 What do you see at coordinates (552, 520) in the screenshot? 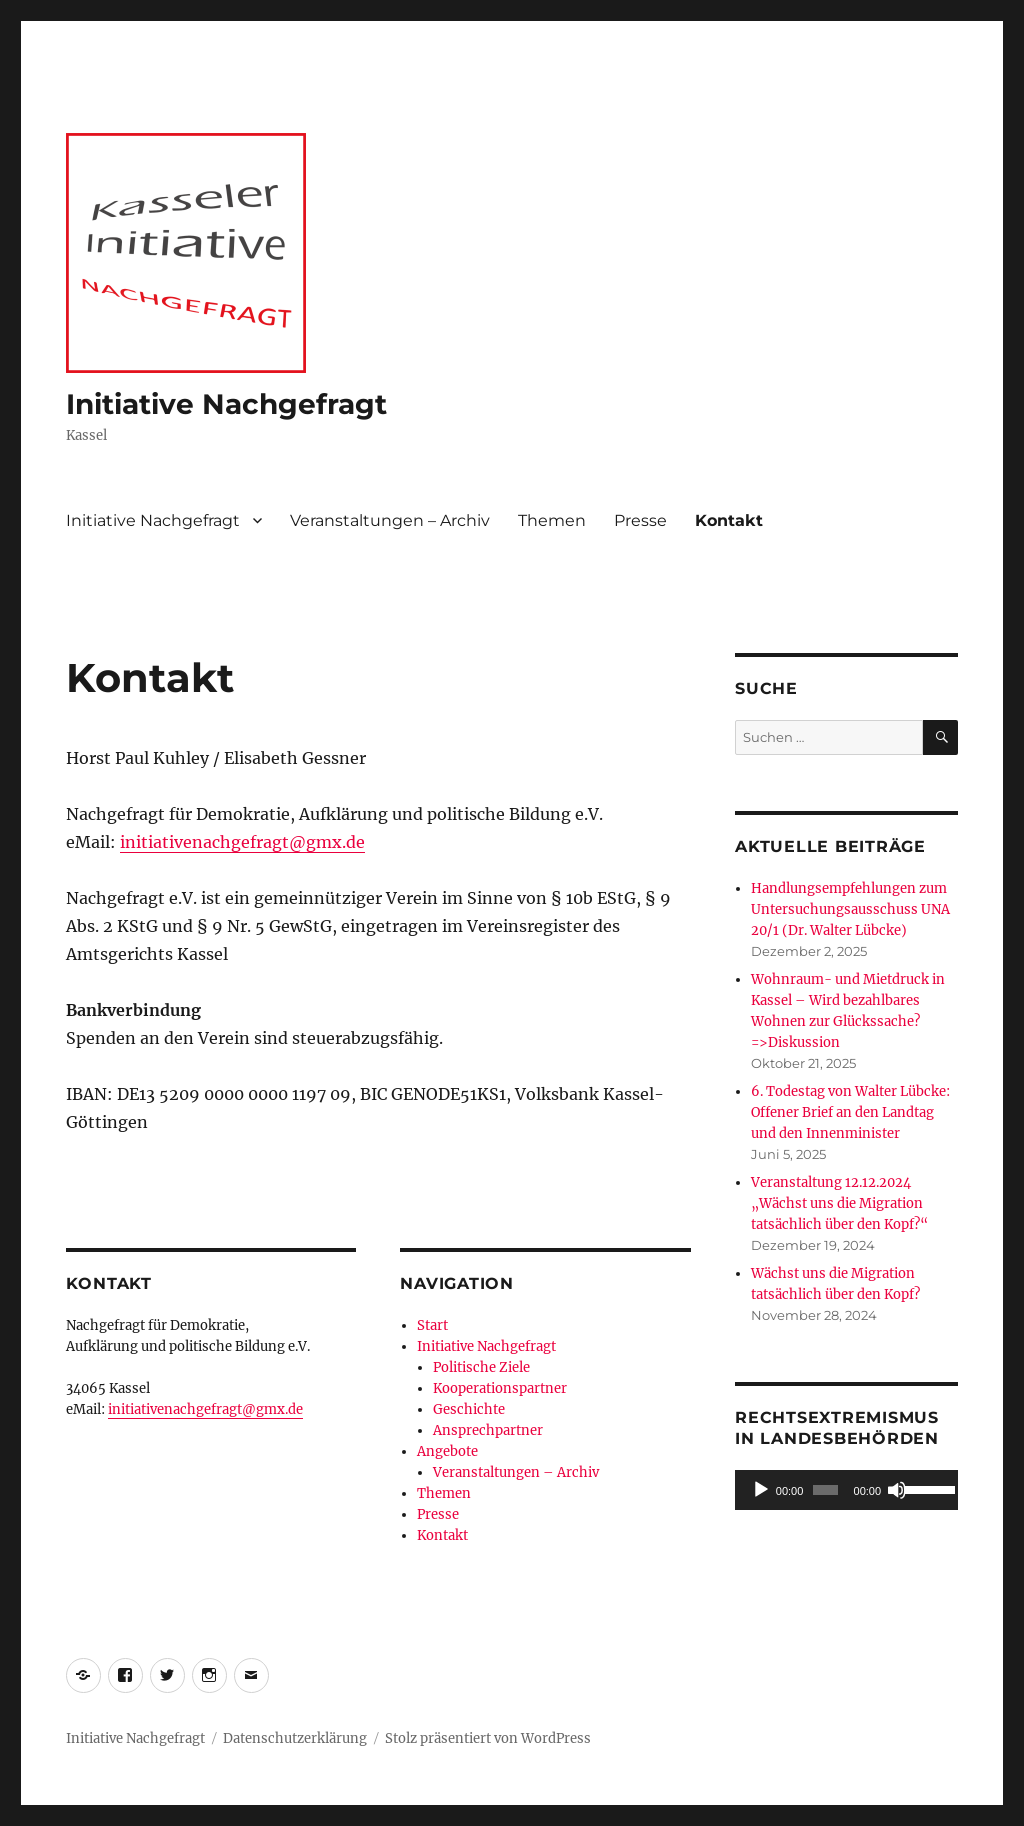
I see `Themen` at bounding box center [552, 520].